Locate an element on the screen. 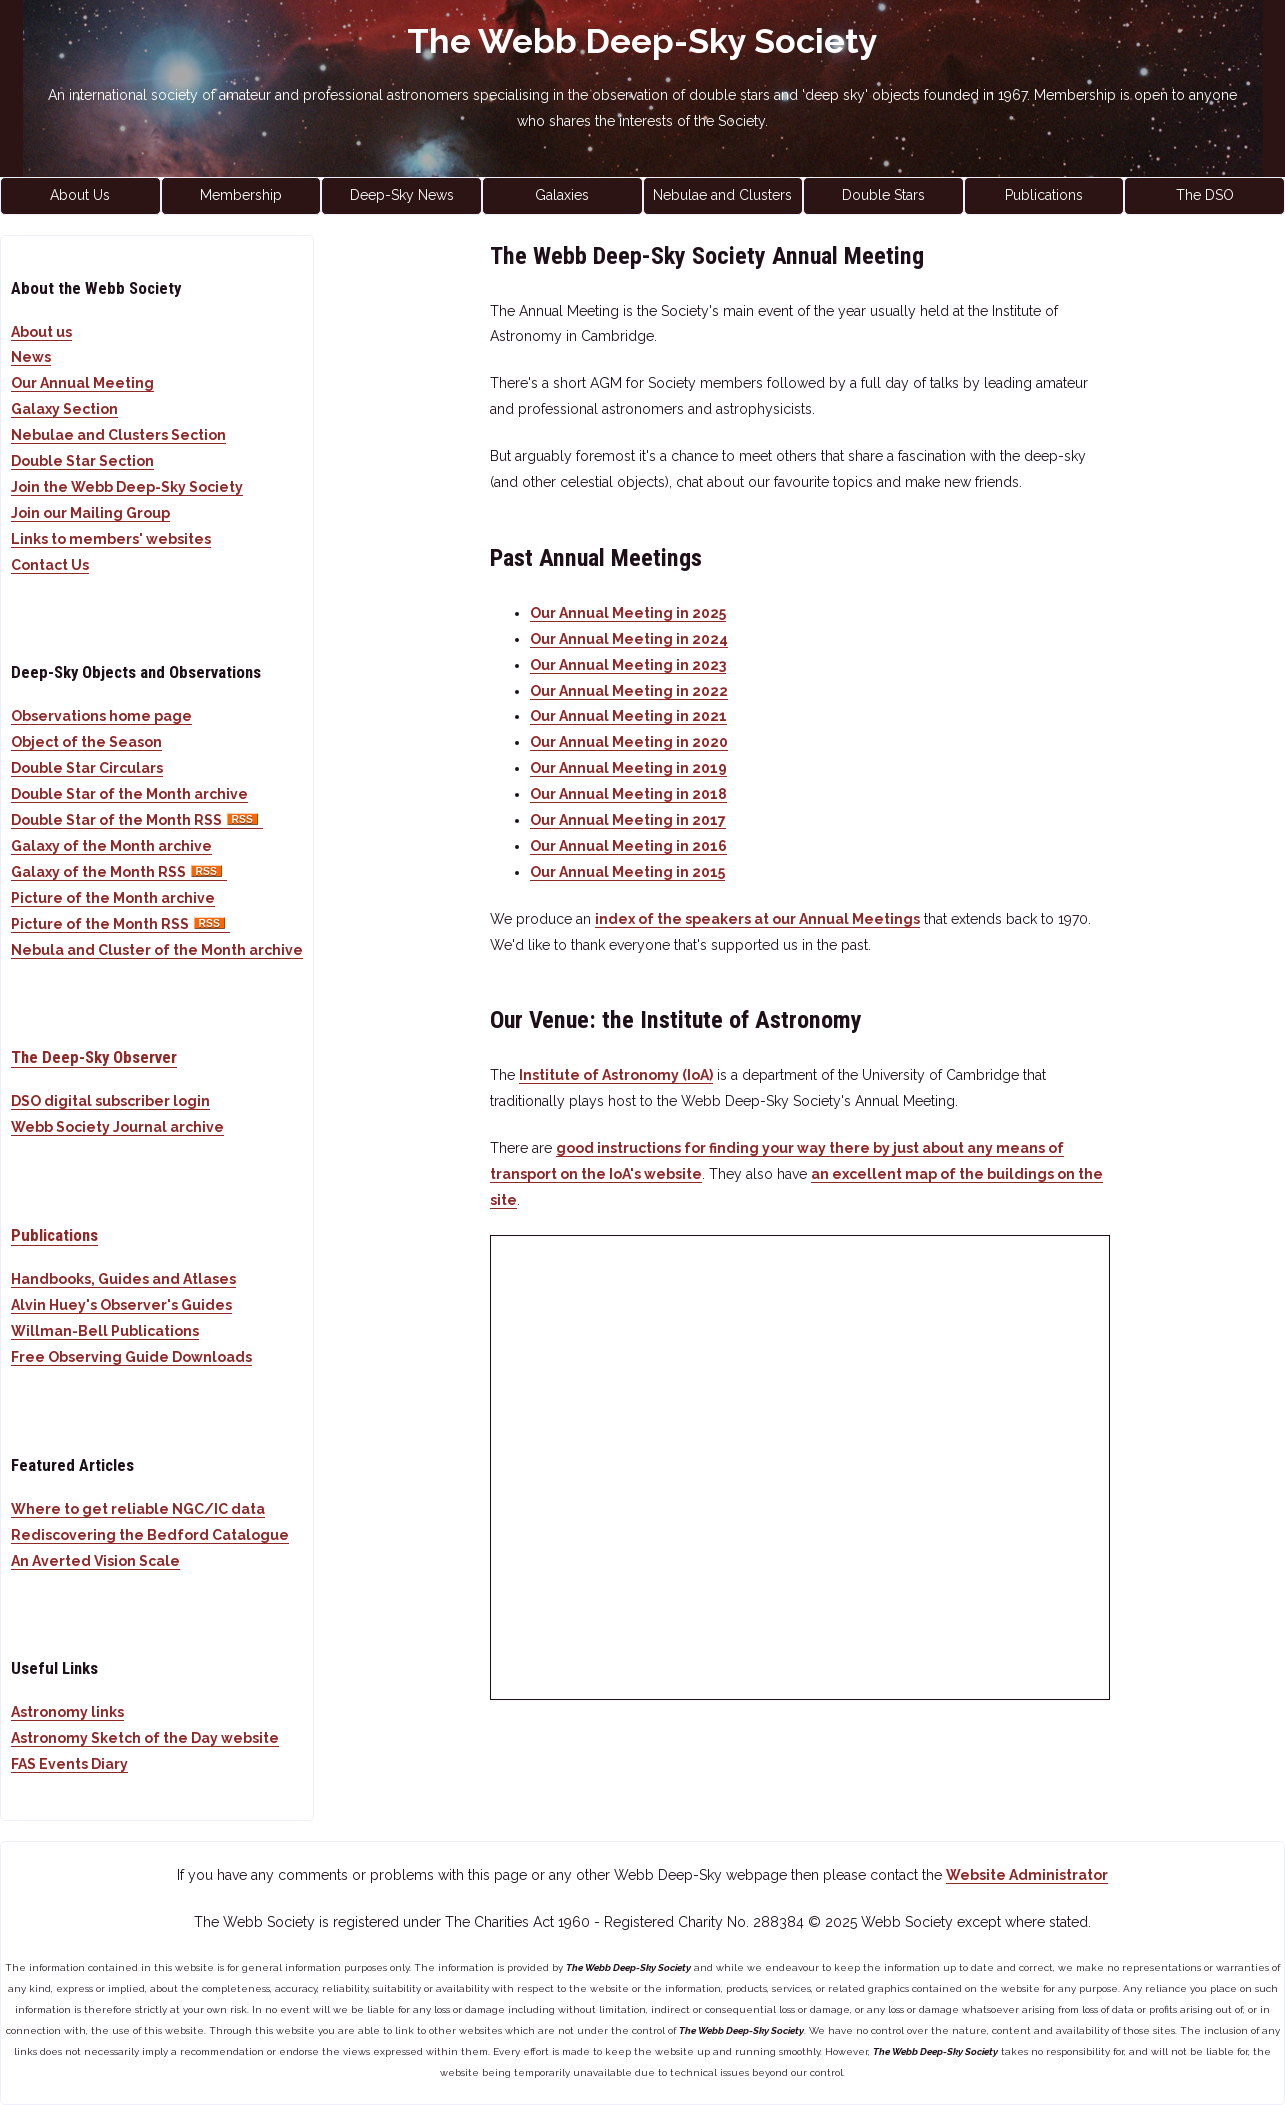 This screenshot has width=1285, height=2105. Object of the Season is located at coordinates (86, 742).